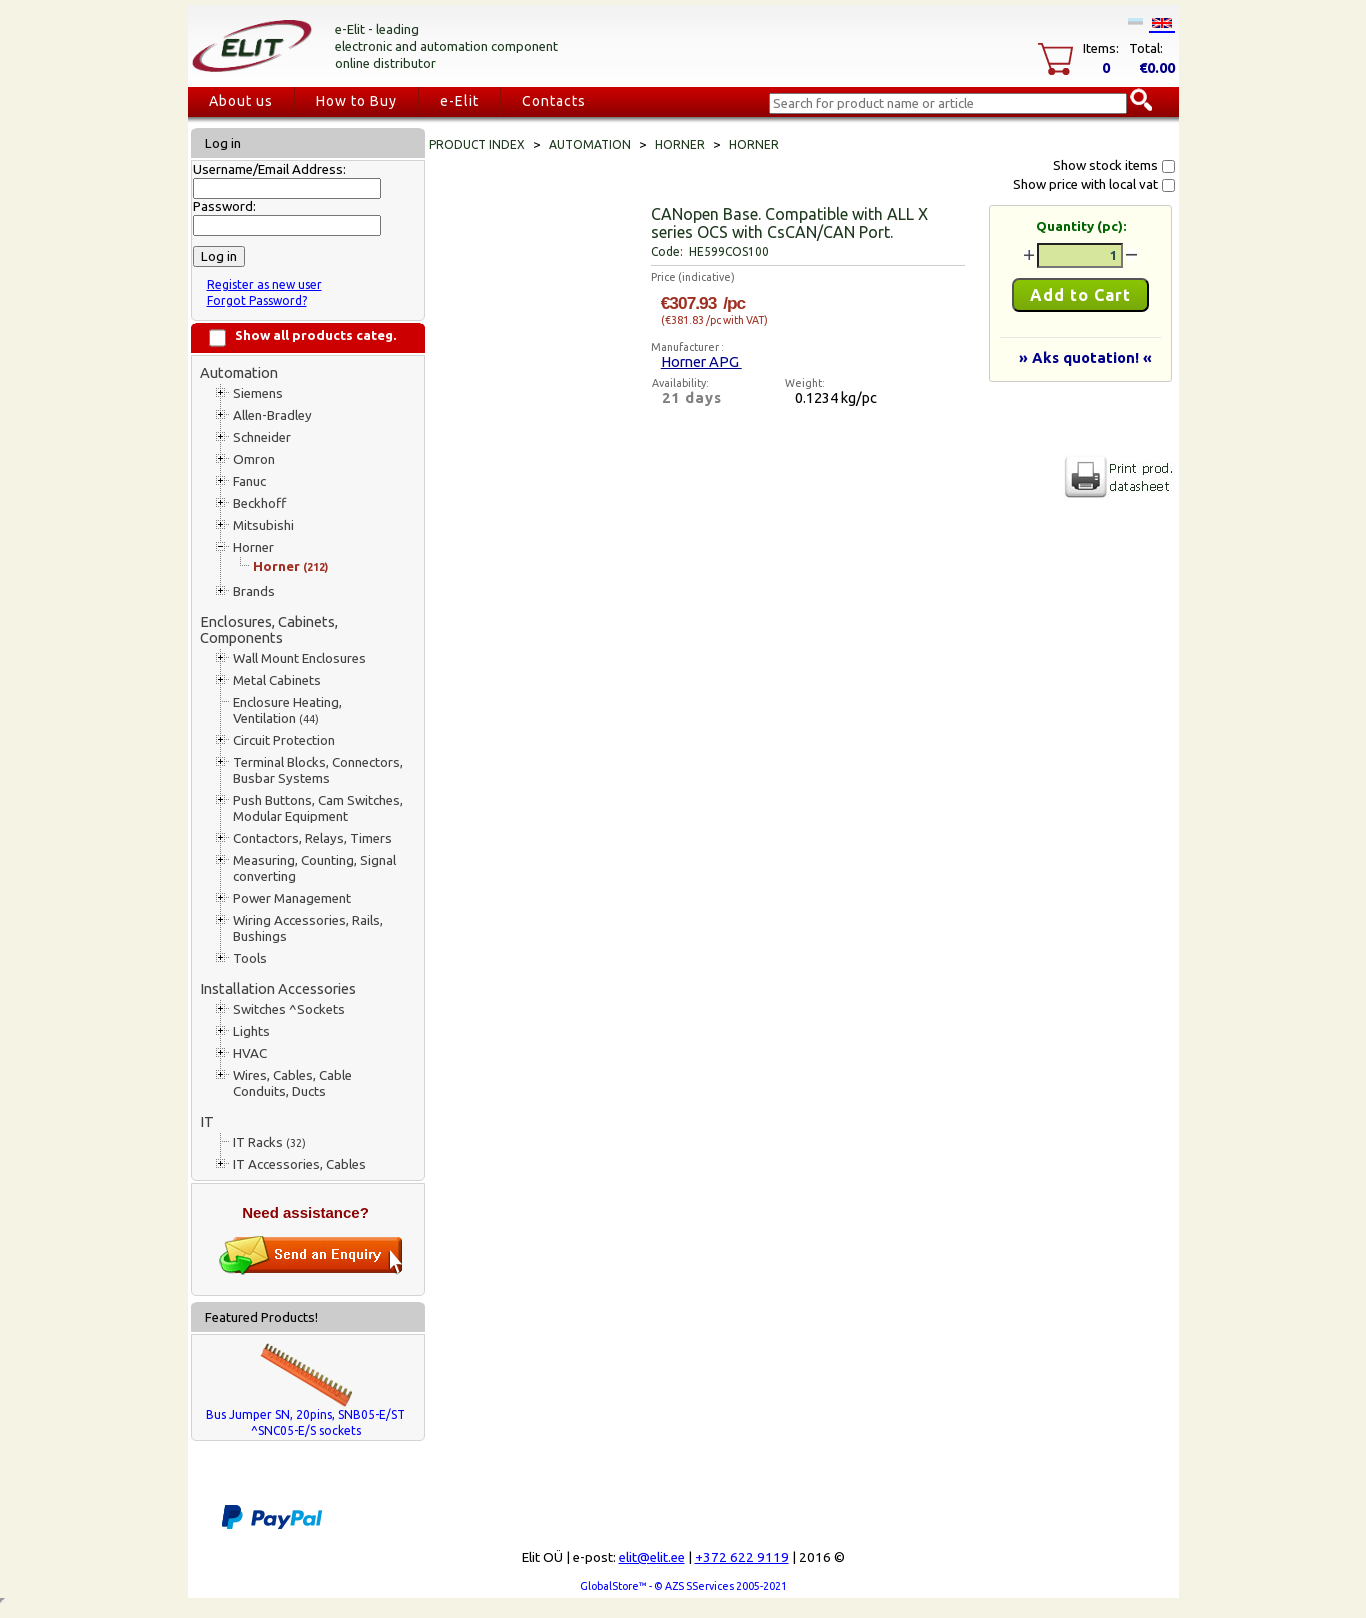  Describe the element at coordinates (269, 629) in the screenshot. I see `Enclosures, Cabinets, Components` at that location.